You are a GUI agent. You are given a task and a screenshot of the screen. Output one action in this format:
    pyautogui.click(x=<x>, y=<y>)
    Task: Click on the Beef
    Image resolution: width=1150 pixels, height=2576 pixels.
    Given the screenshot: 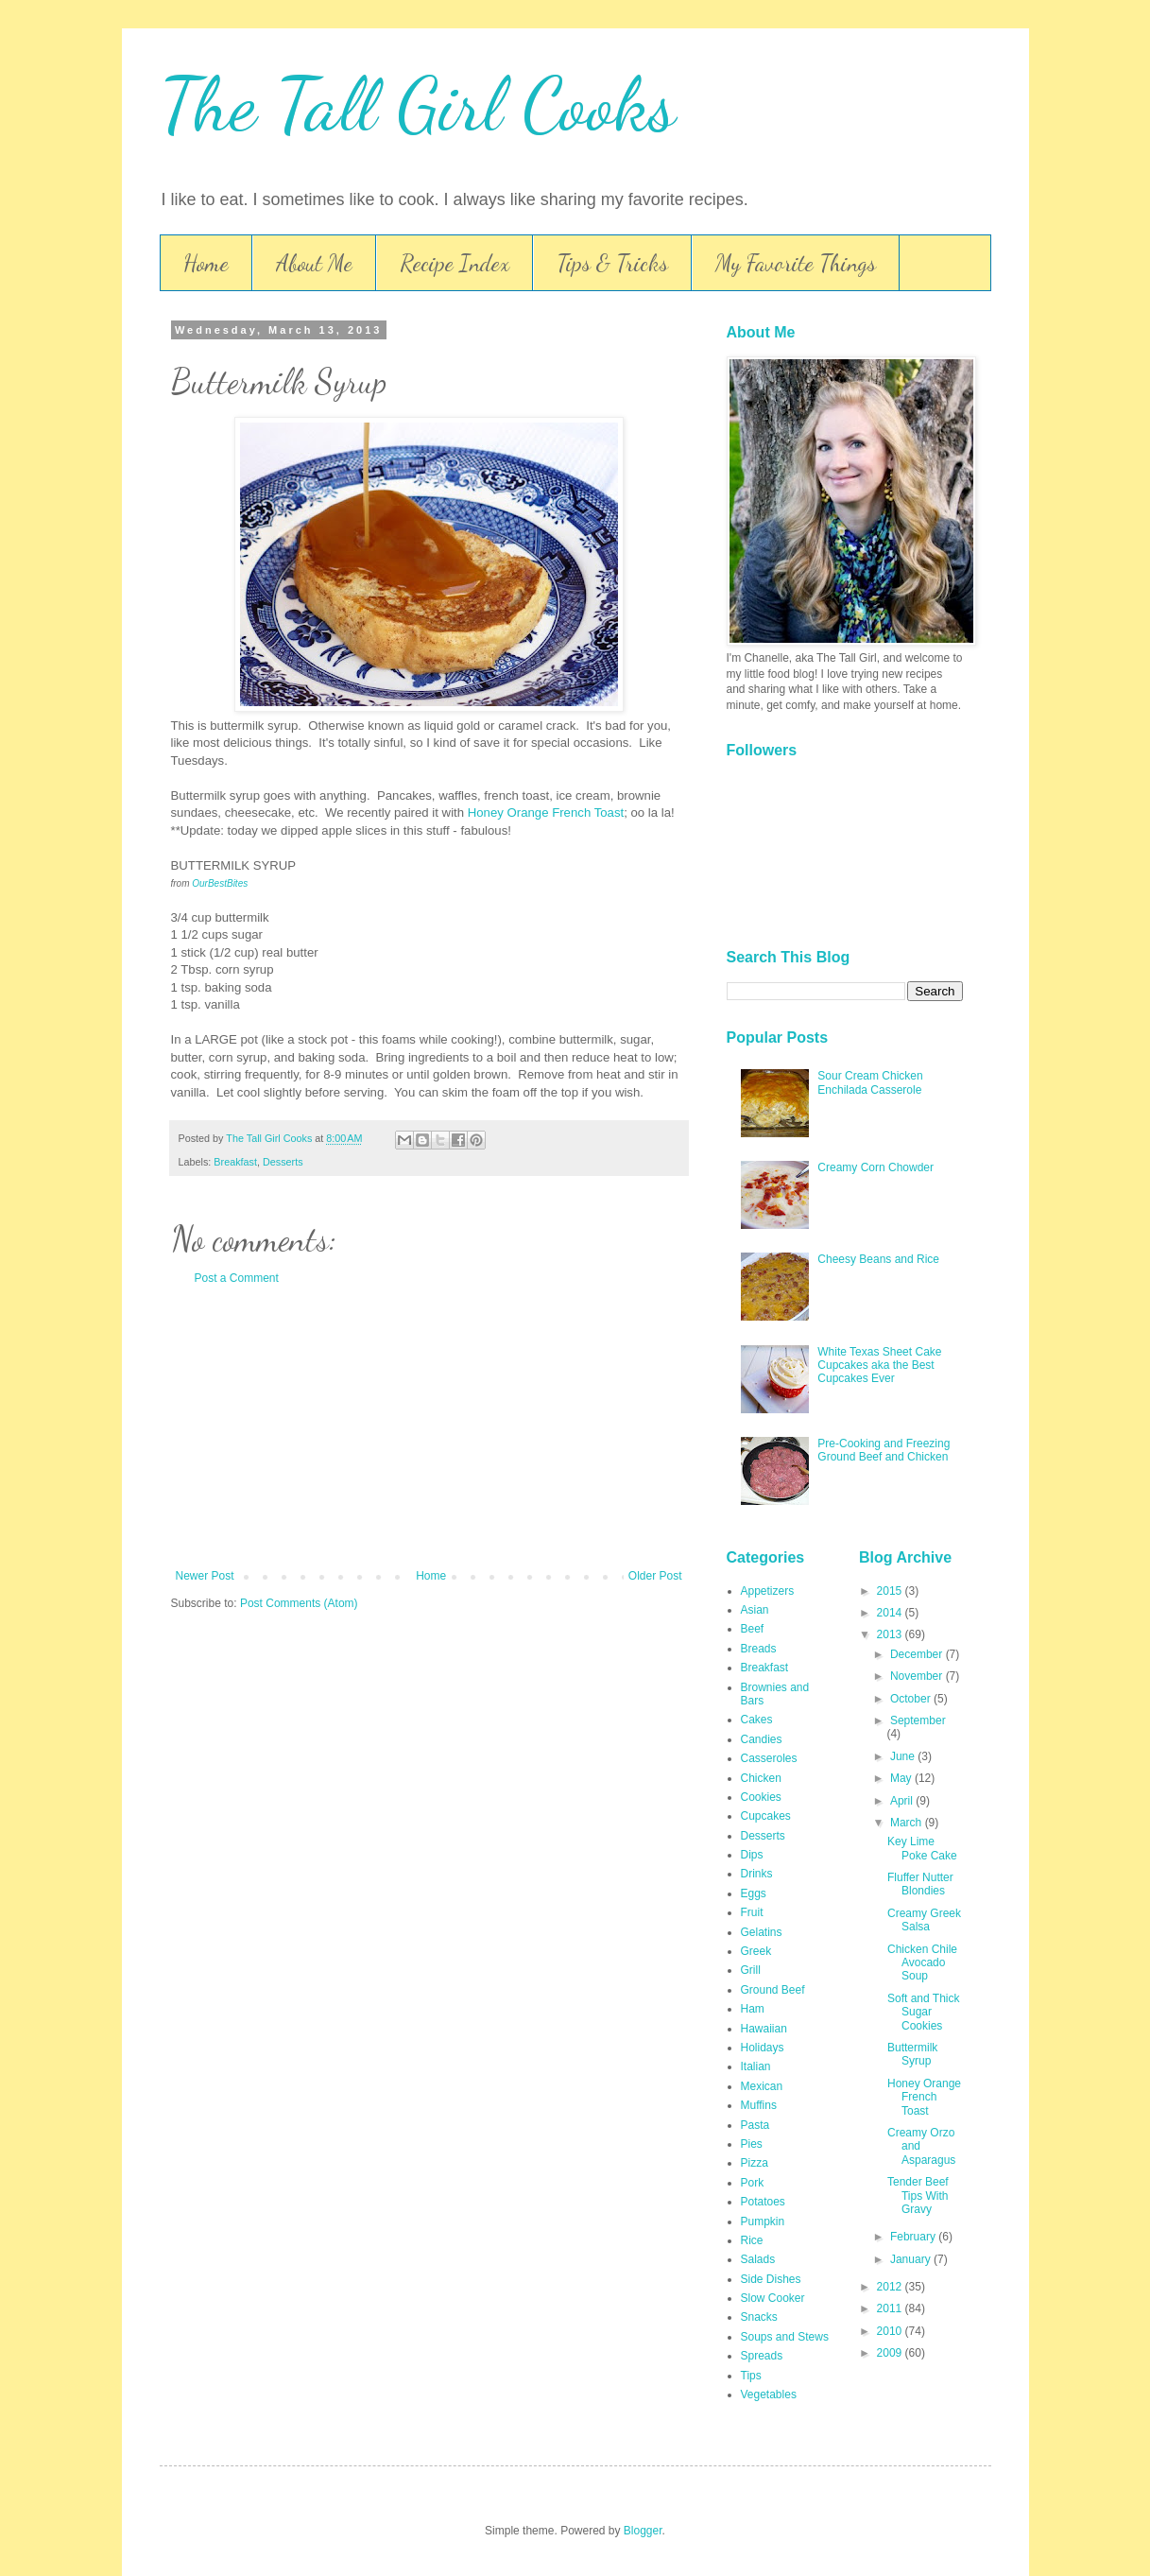 What is the action you would take?
    pyautogui.click(x=752, y=1628)
    